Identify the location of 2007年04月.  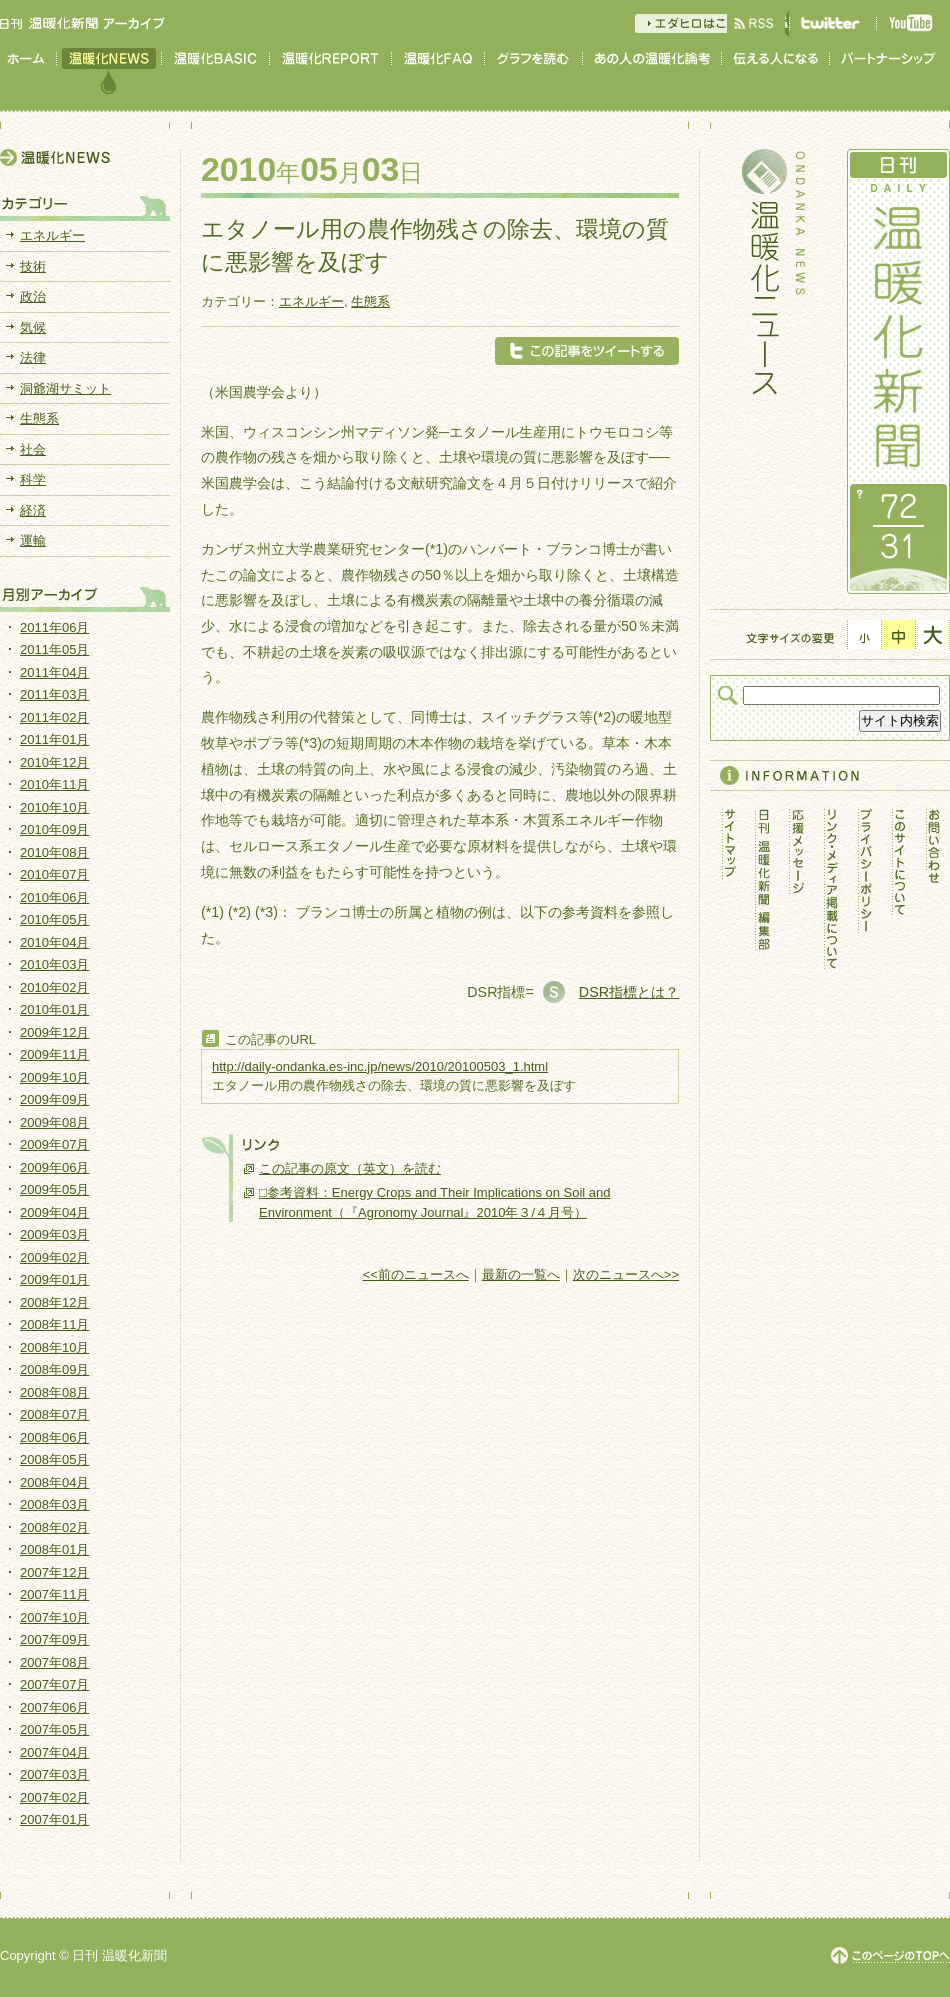
(54, 1752).